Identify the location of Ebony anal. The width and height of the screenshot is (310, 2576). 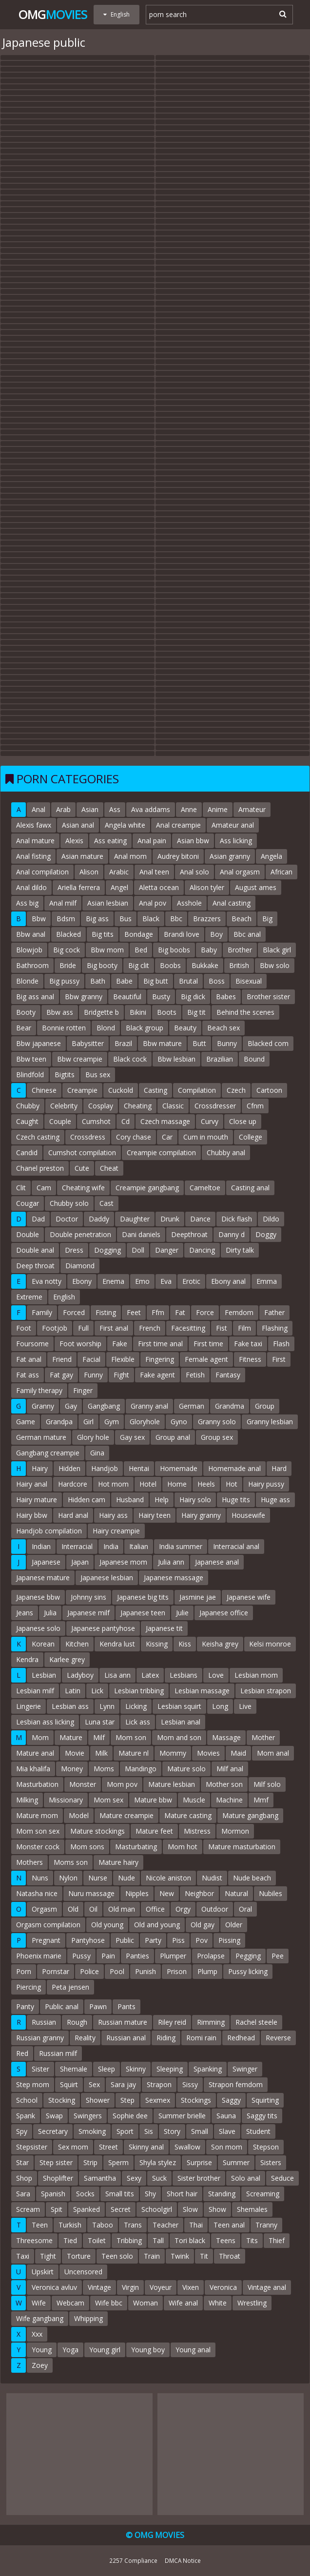
(228, 1281).